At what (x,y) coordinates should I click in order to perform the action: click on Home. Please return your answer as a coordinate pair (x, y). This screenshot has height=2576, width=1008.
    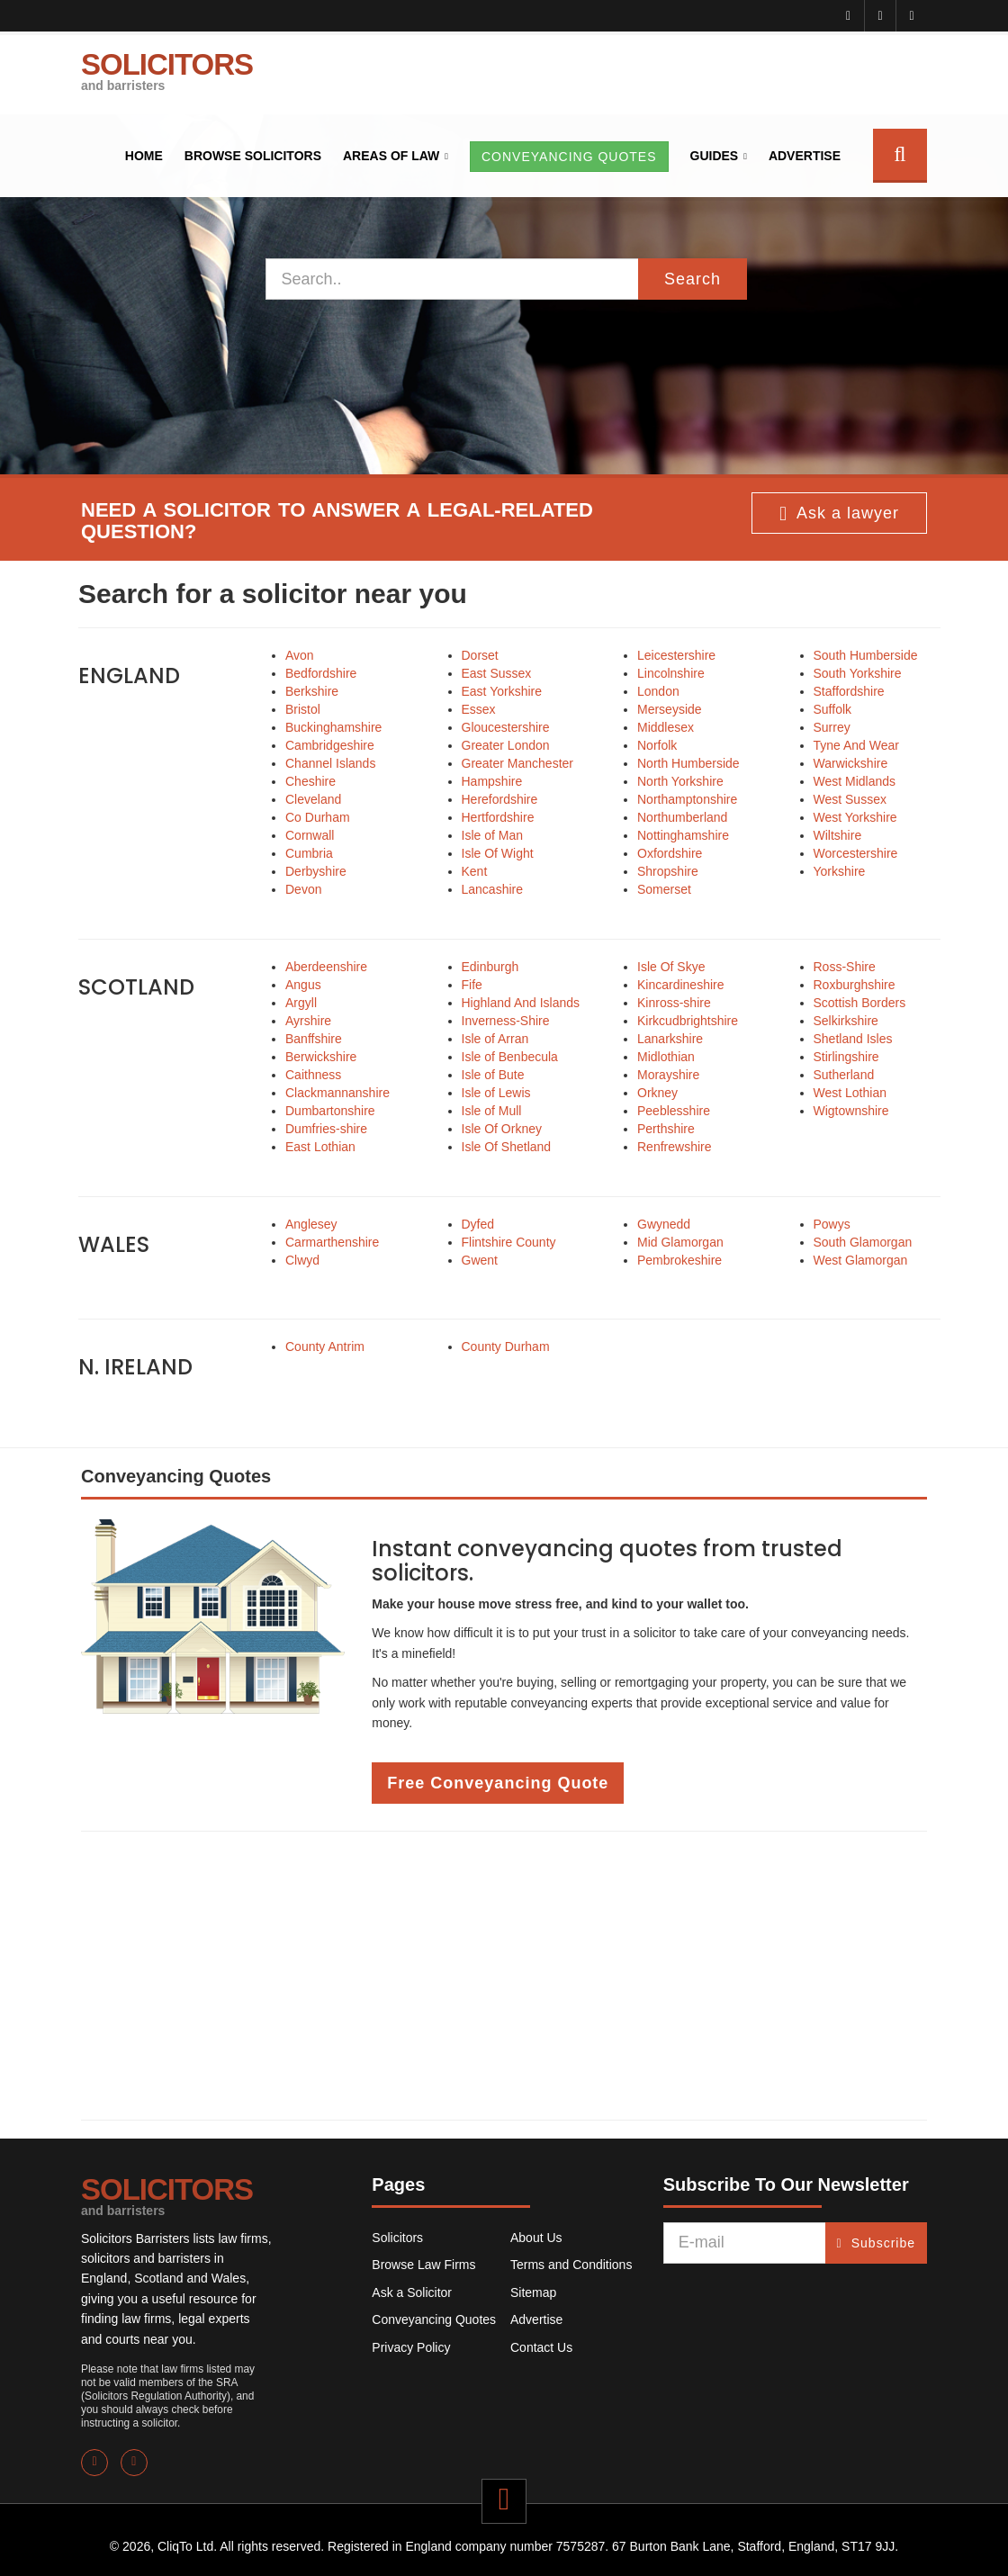
    Looking at the image, I should click on (144, 156).